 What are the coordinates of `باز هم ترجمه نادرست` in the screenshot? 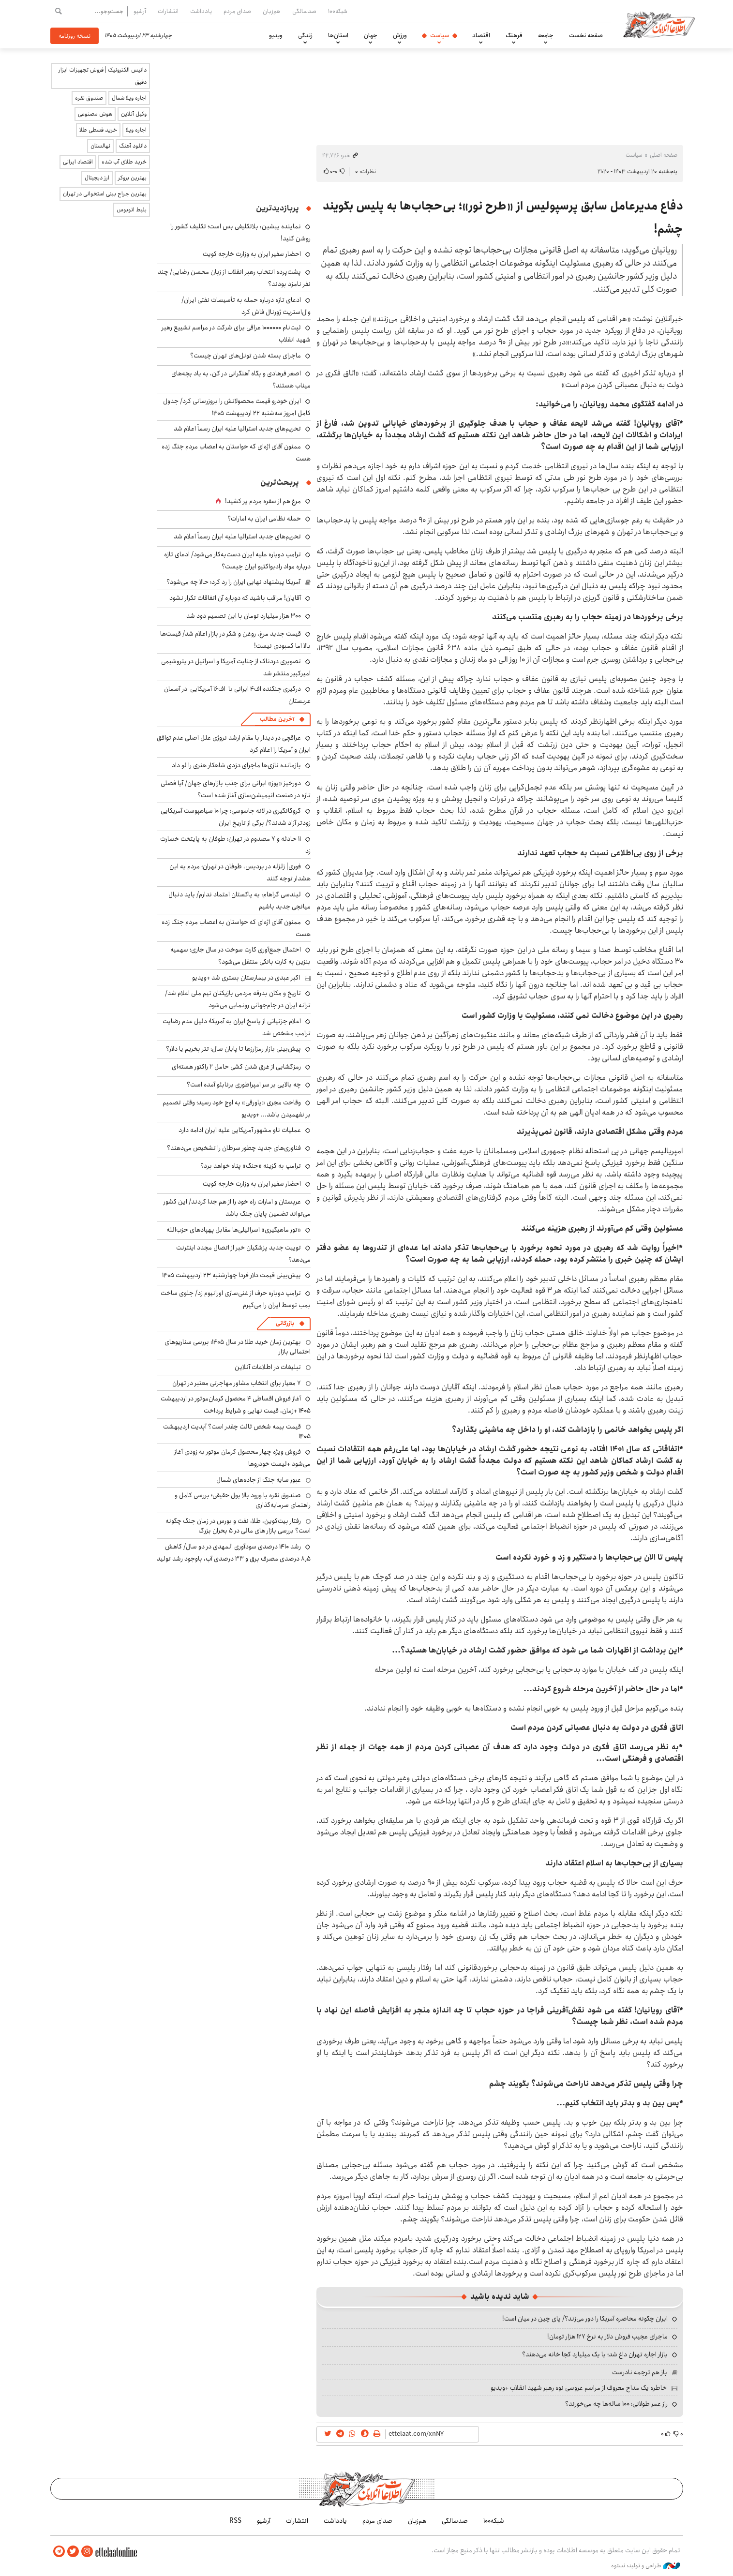 It's located at (639, 2372).